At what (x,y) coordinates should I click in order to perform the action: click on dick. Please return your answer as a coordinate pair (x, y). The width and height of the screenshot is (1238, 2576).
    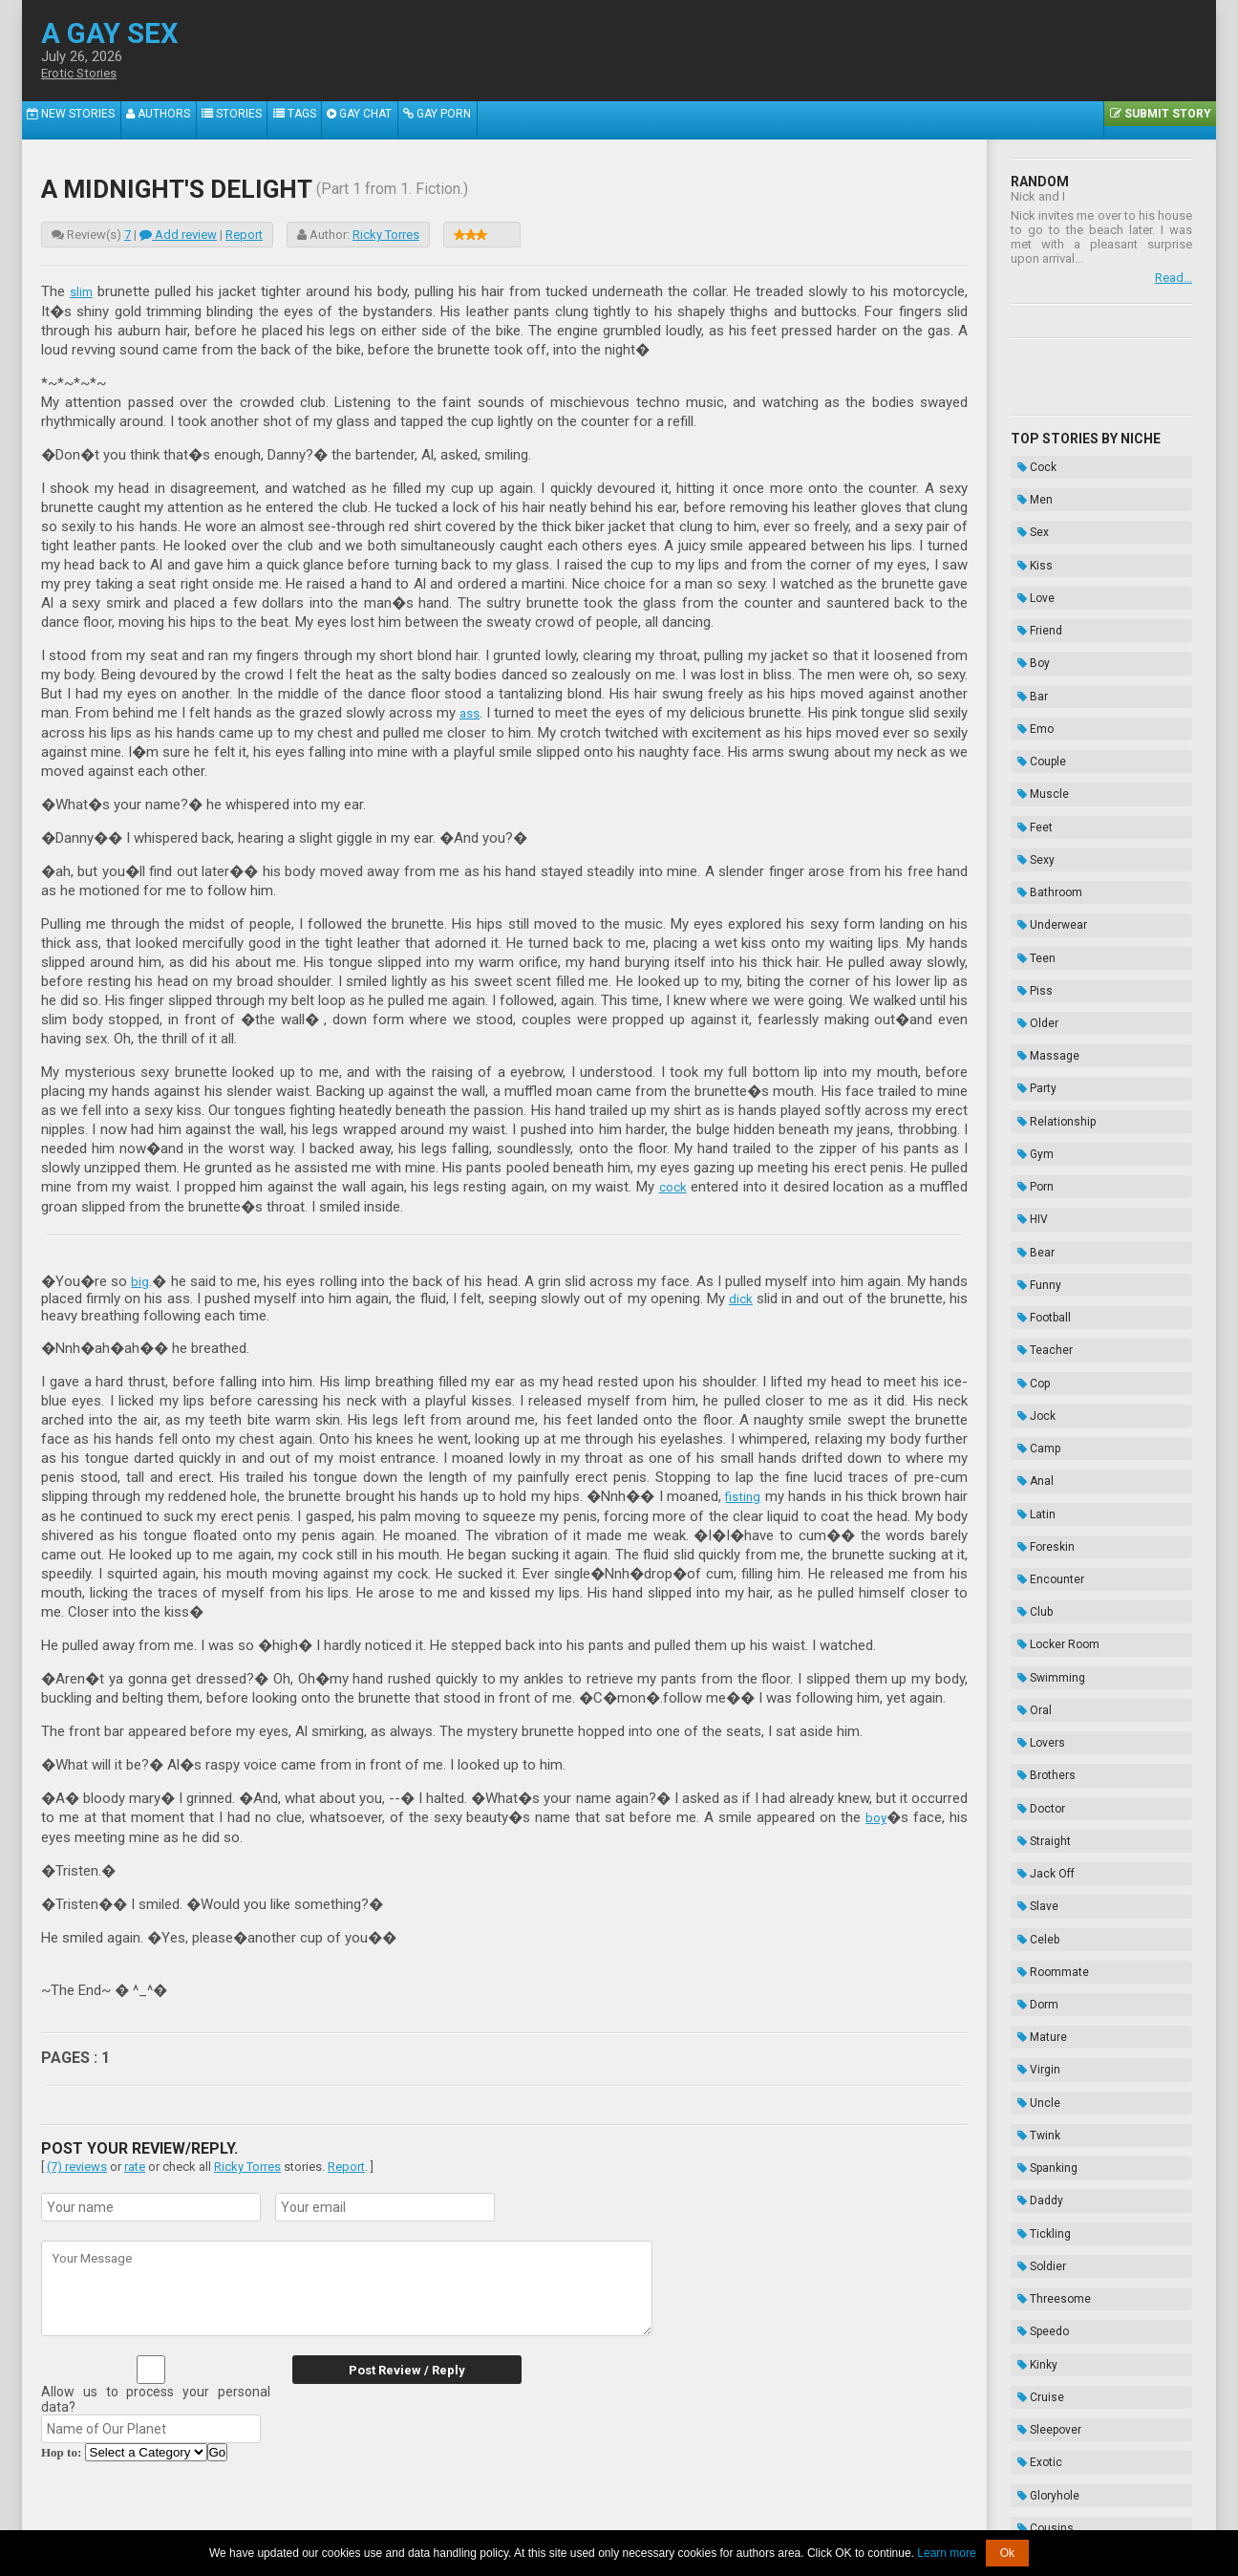
    Looking at the image, I should click on (740, 1295).